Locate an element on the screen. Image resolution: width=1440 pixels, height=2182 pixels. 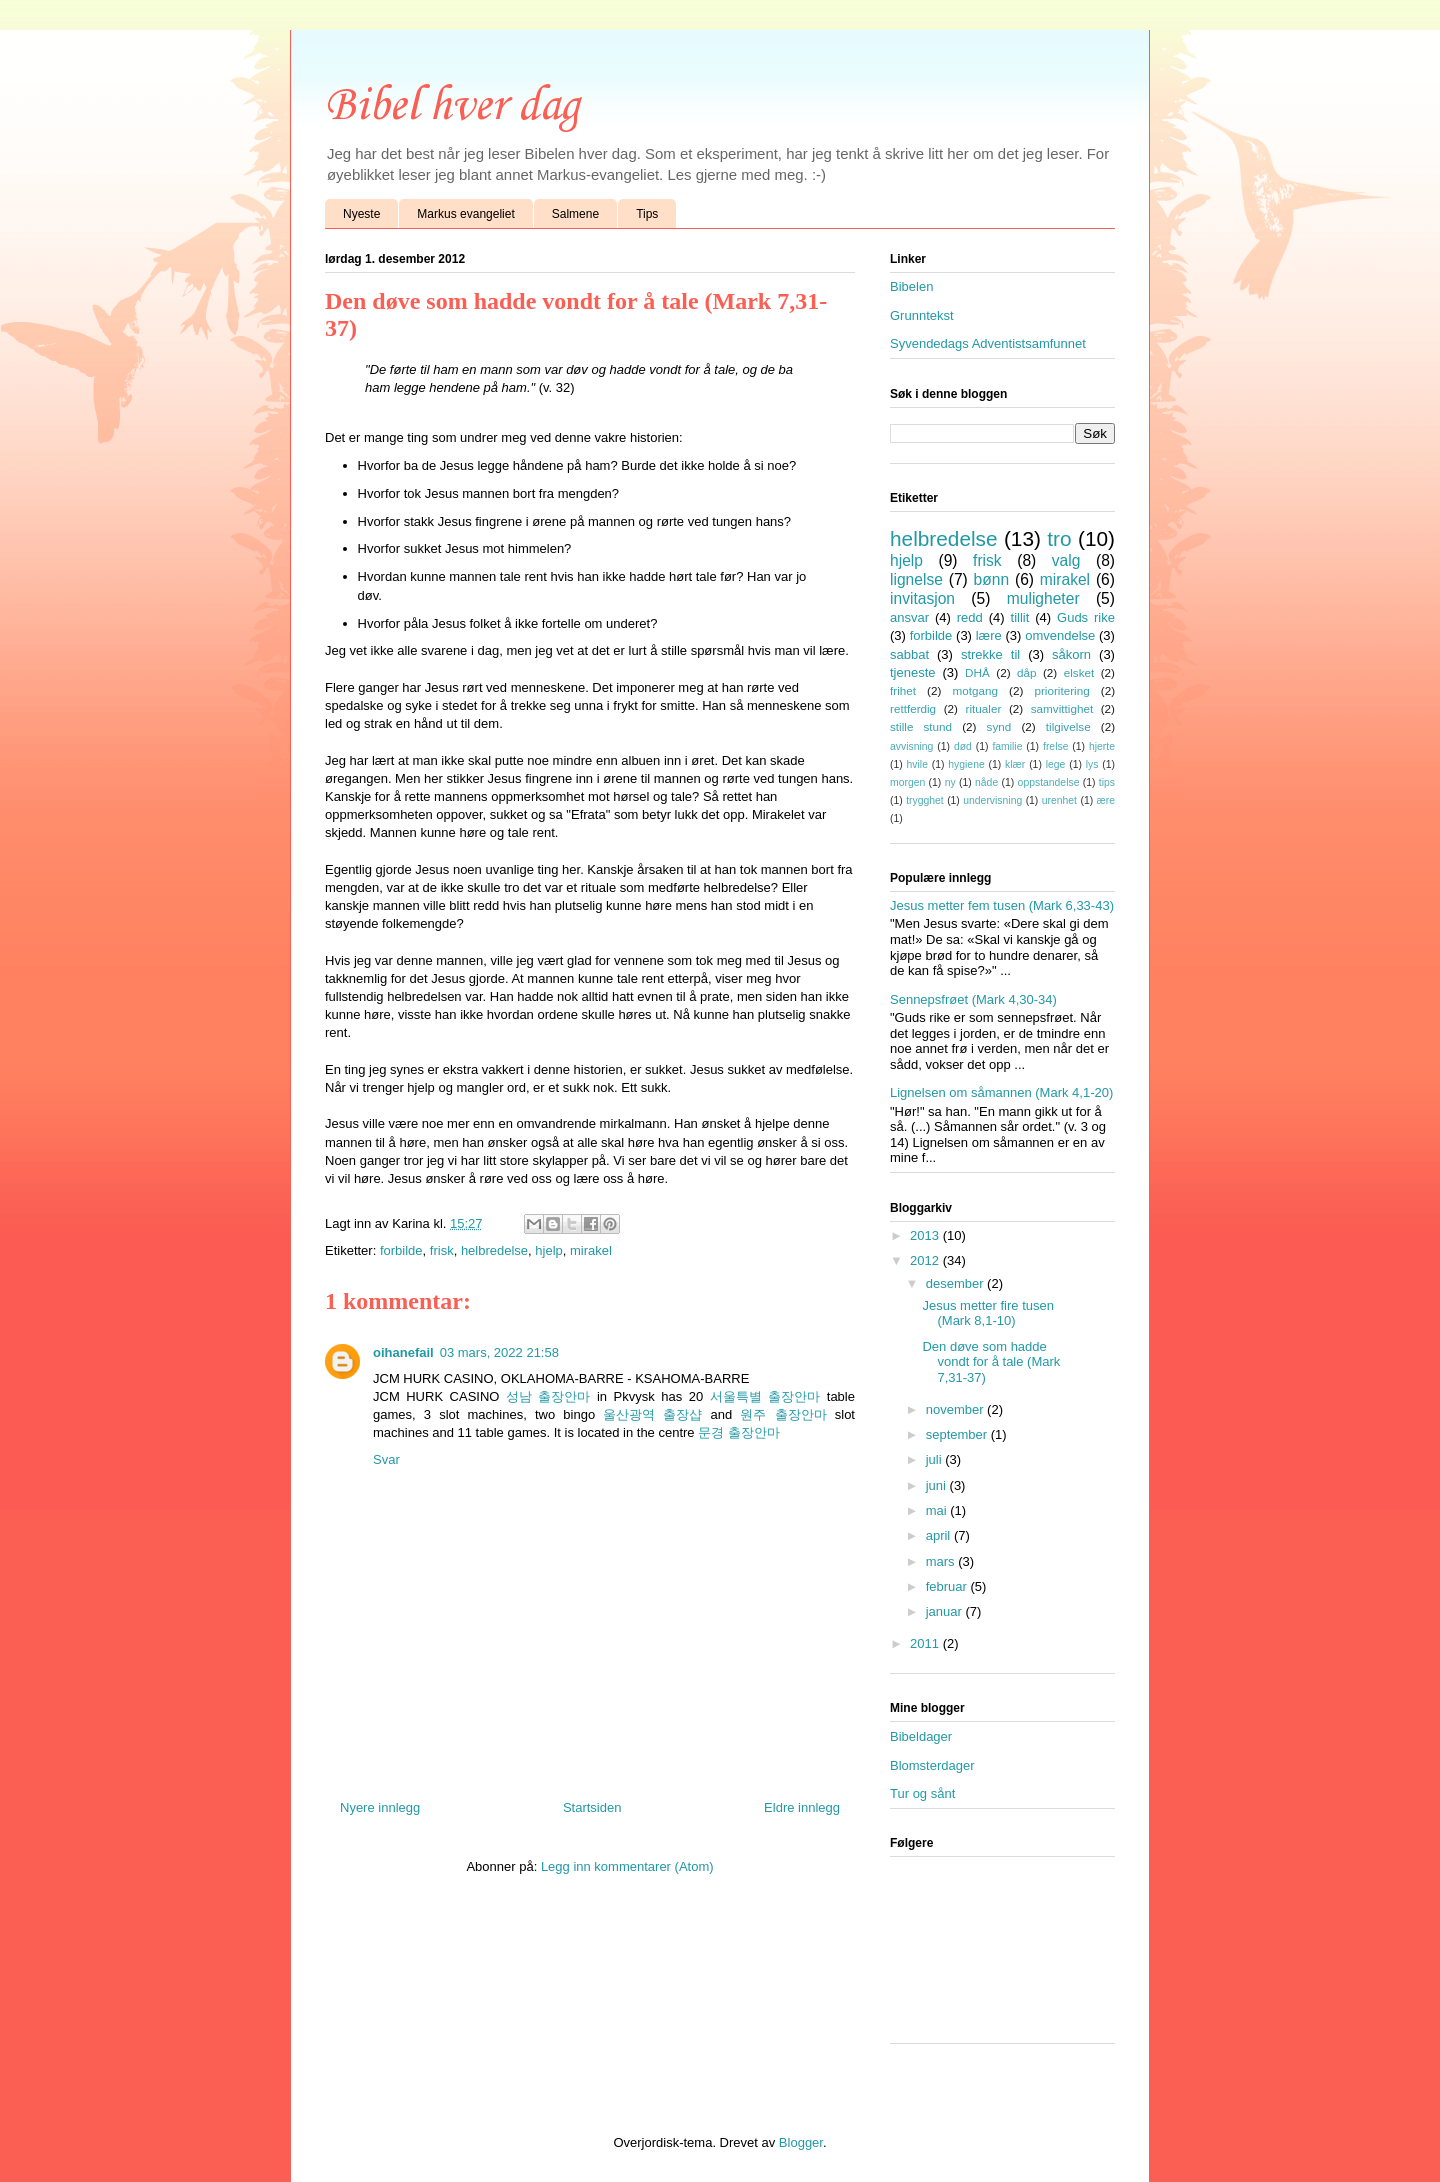
Den døve som hadde vondt for å tale (Mark 7,31-37) is located at coordinates (991, 1362).